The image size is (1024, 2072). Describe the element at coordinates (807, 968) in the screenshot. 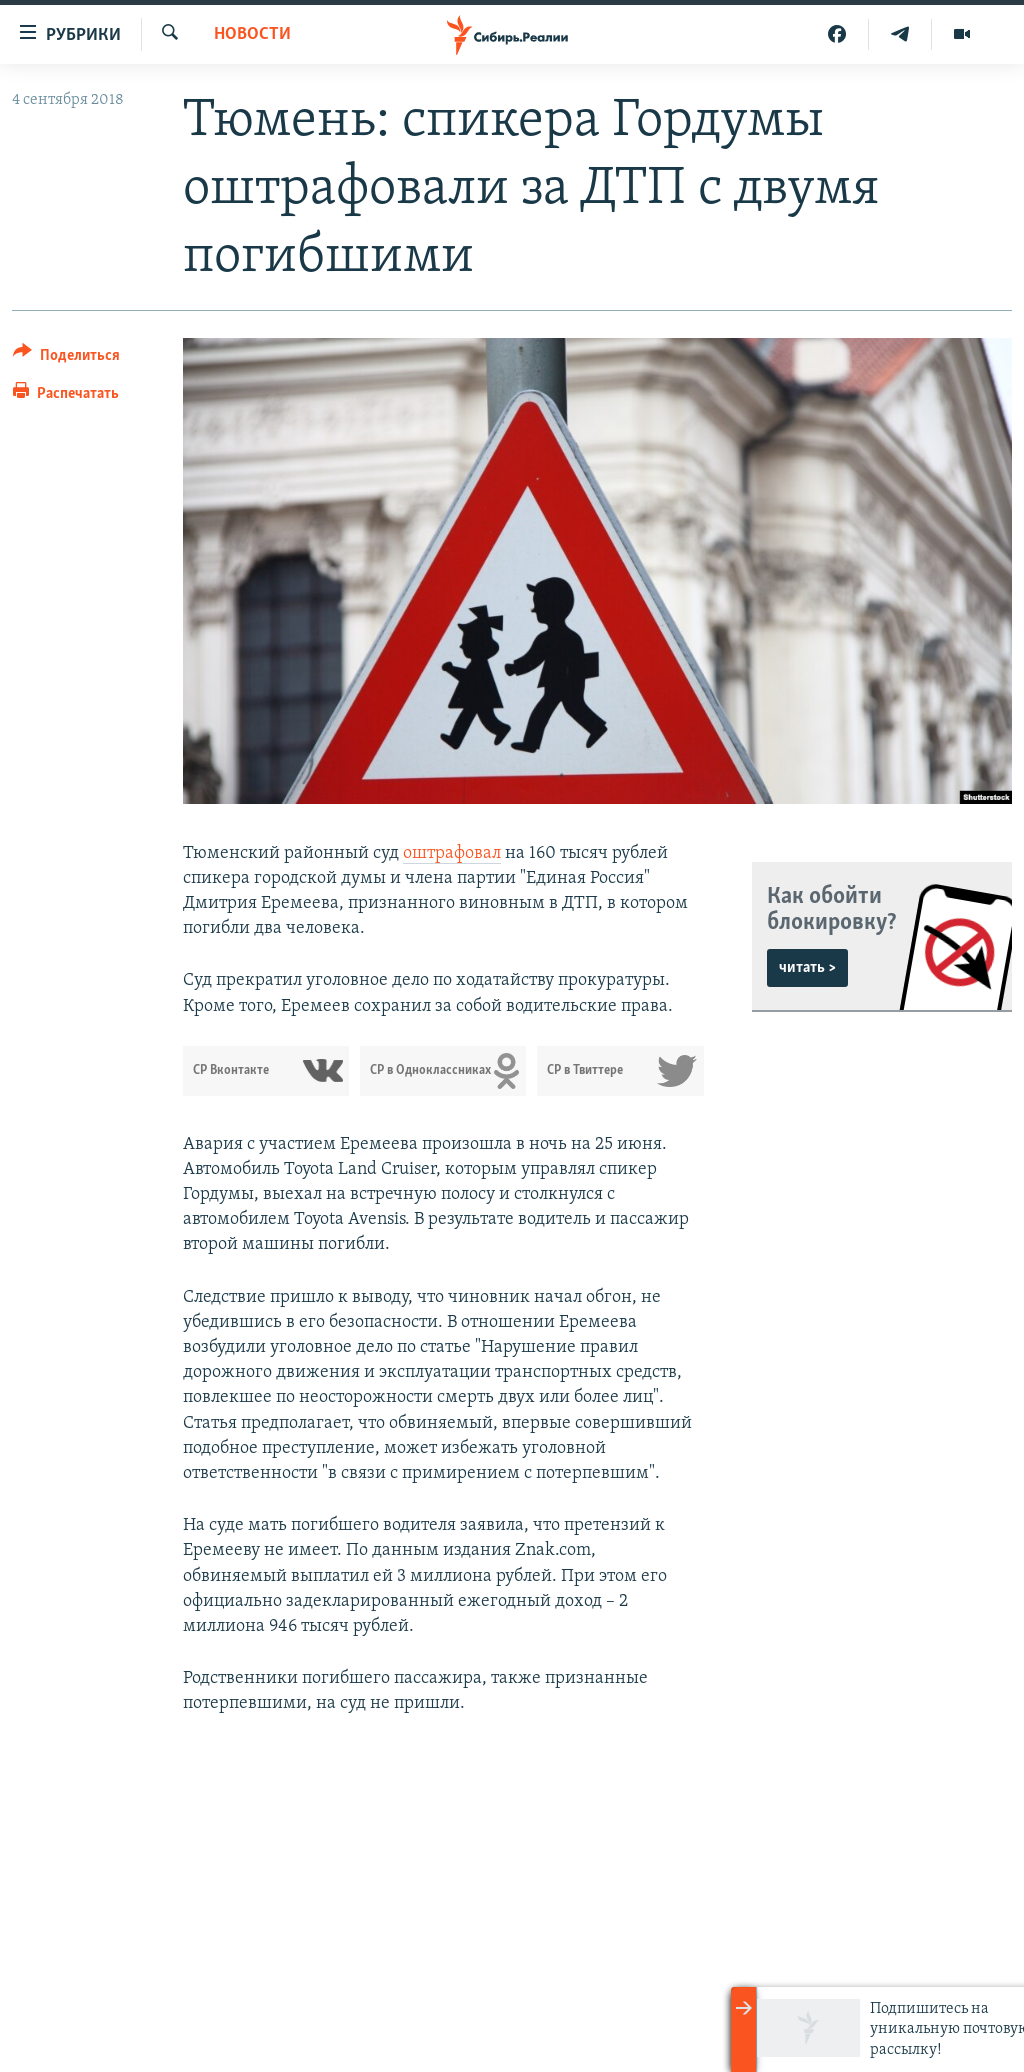

I see `читать >` at that location.